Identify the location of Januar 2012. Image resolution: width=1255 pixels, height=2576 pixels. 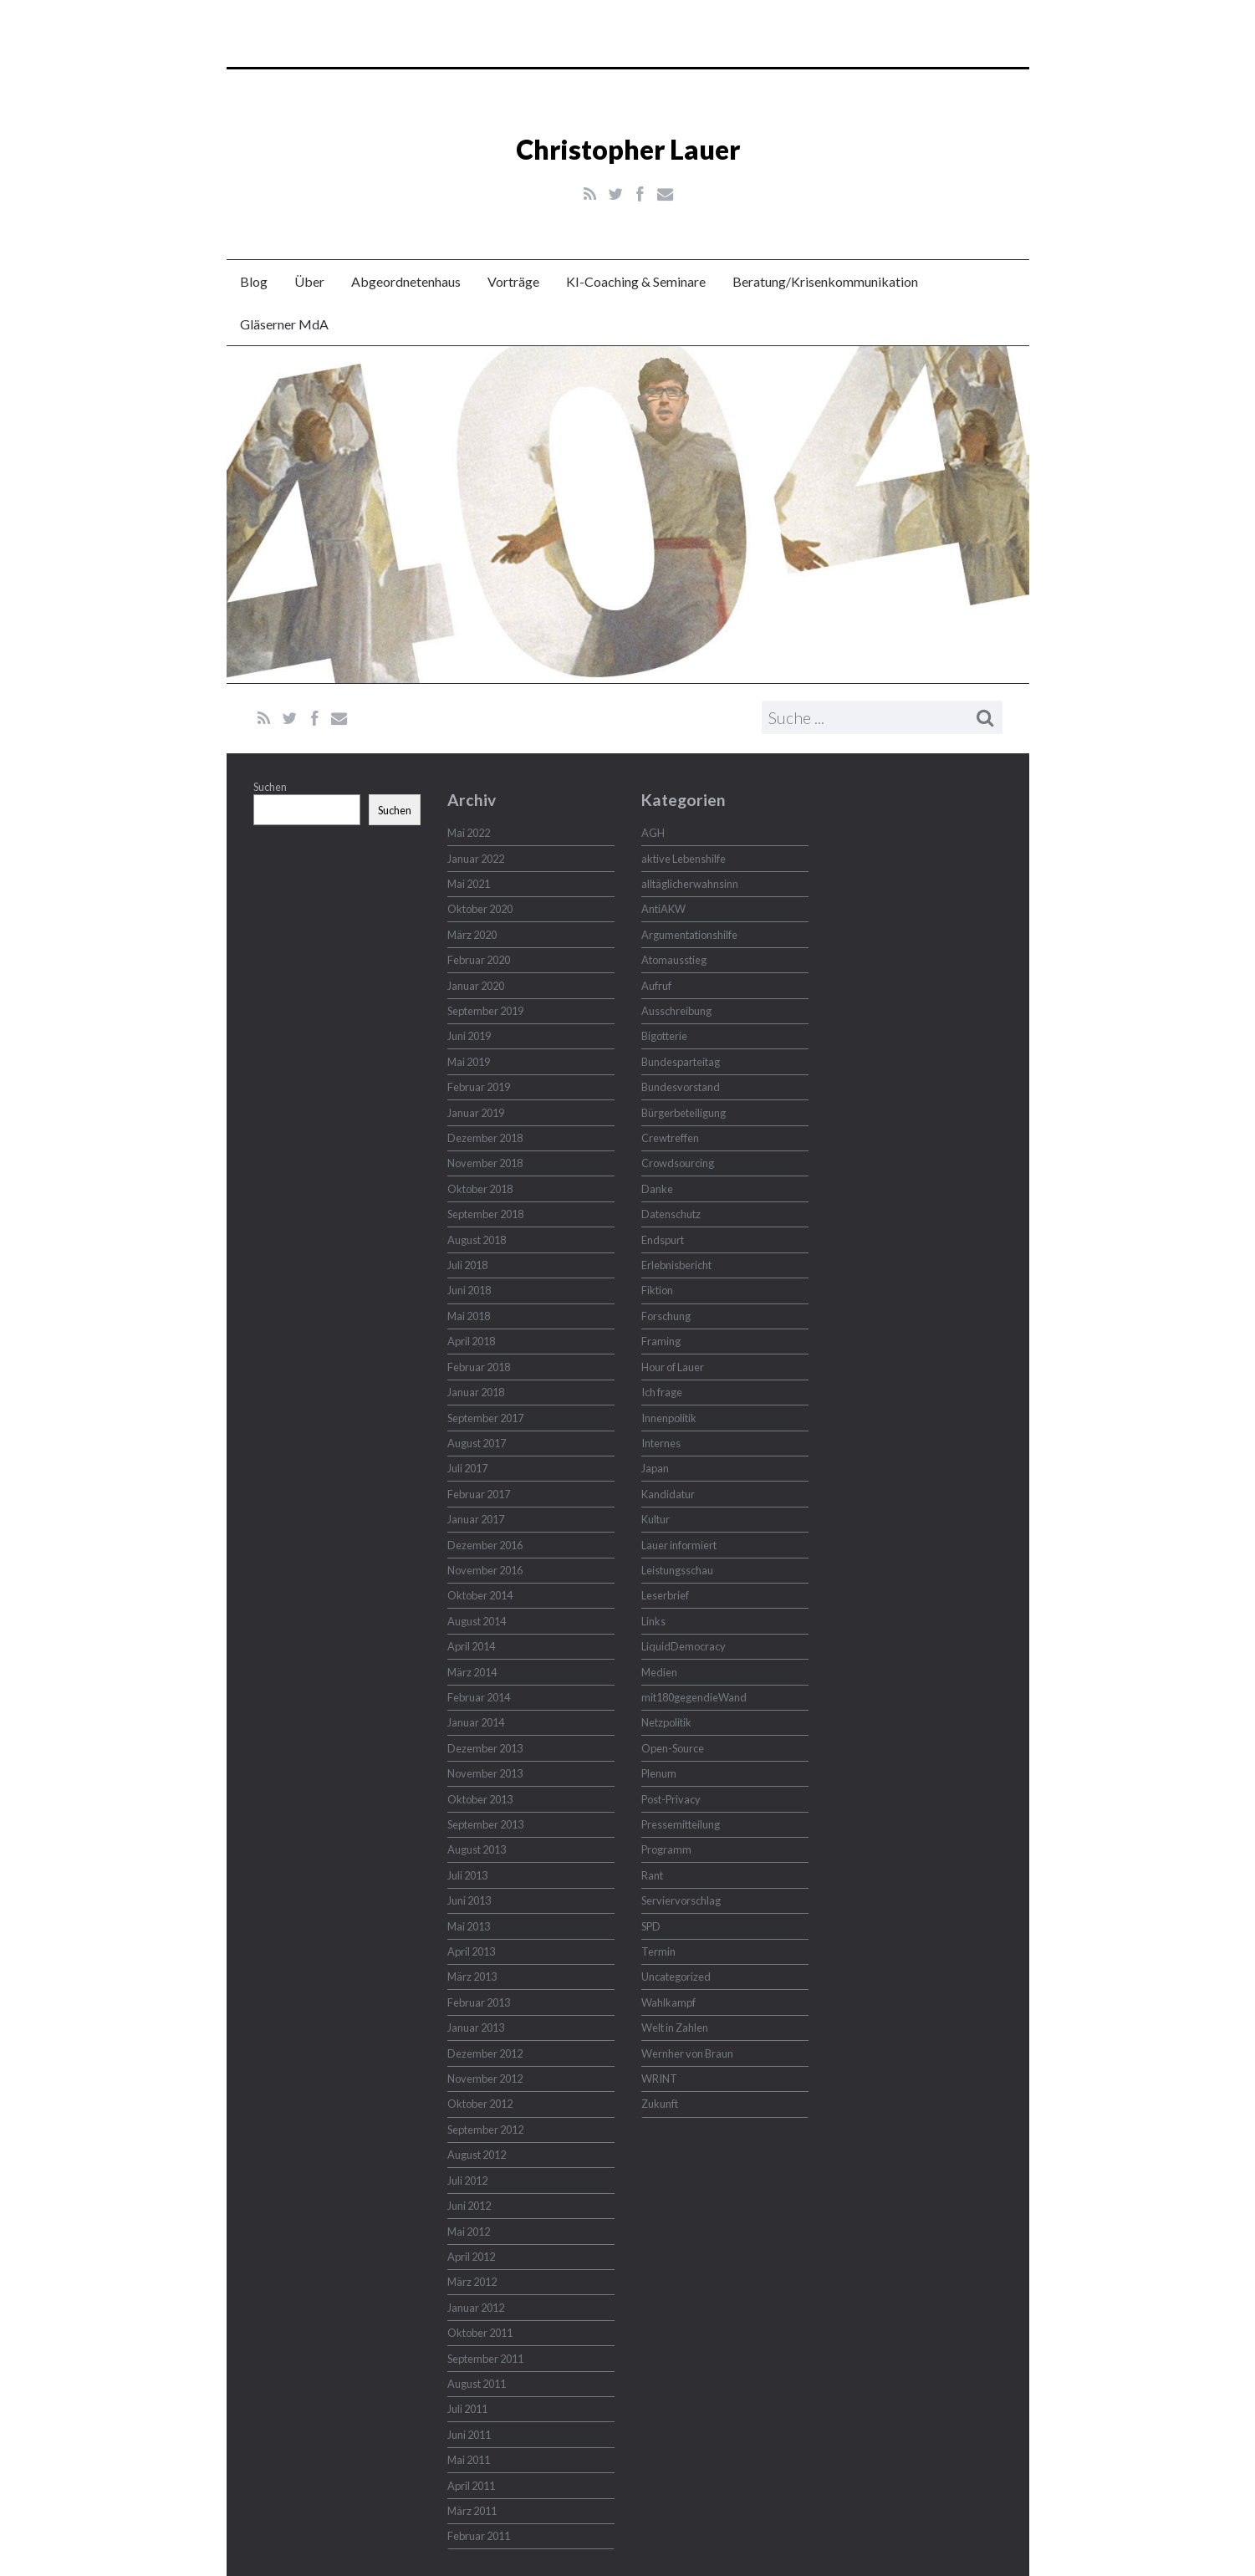
(475, 2307).